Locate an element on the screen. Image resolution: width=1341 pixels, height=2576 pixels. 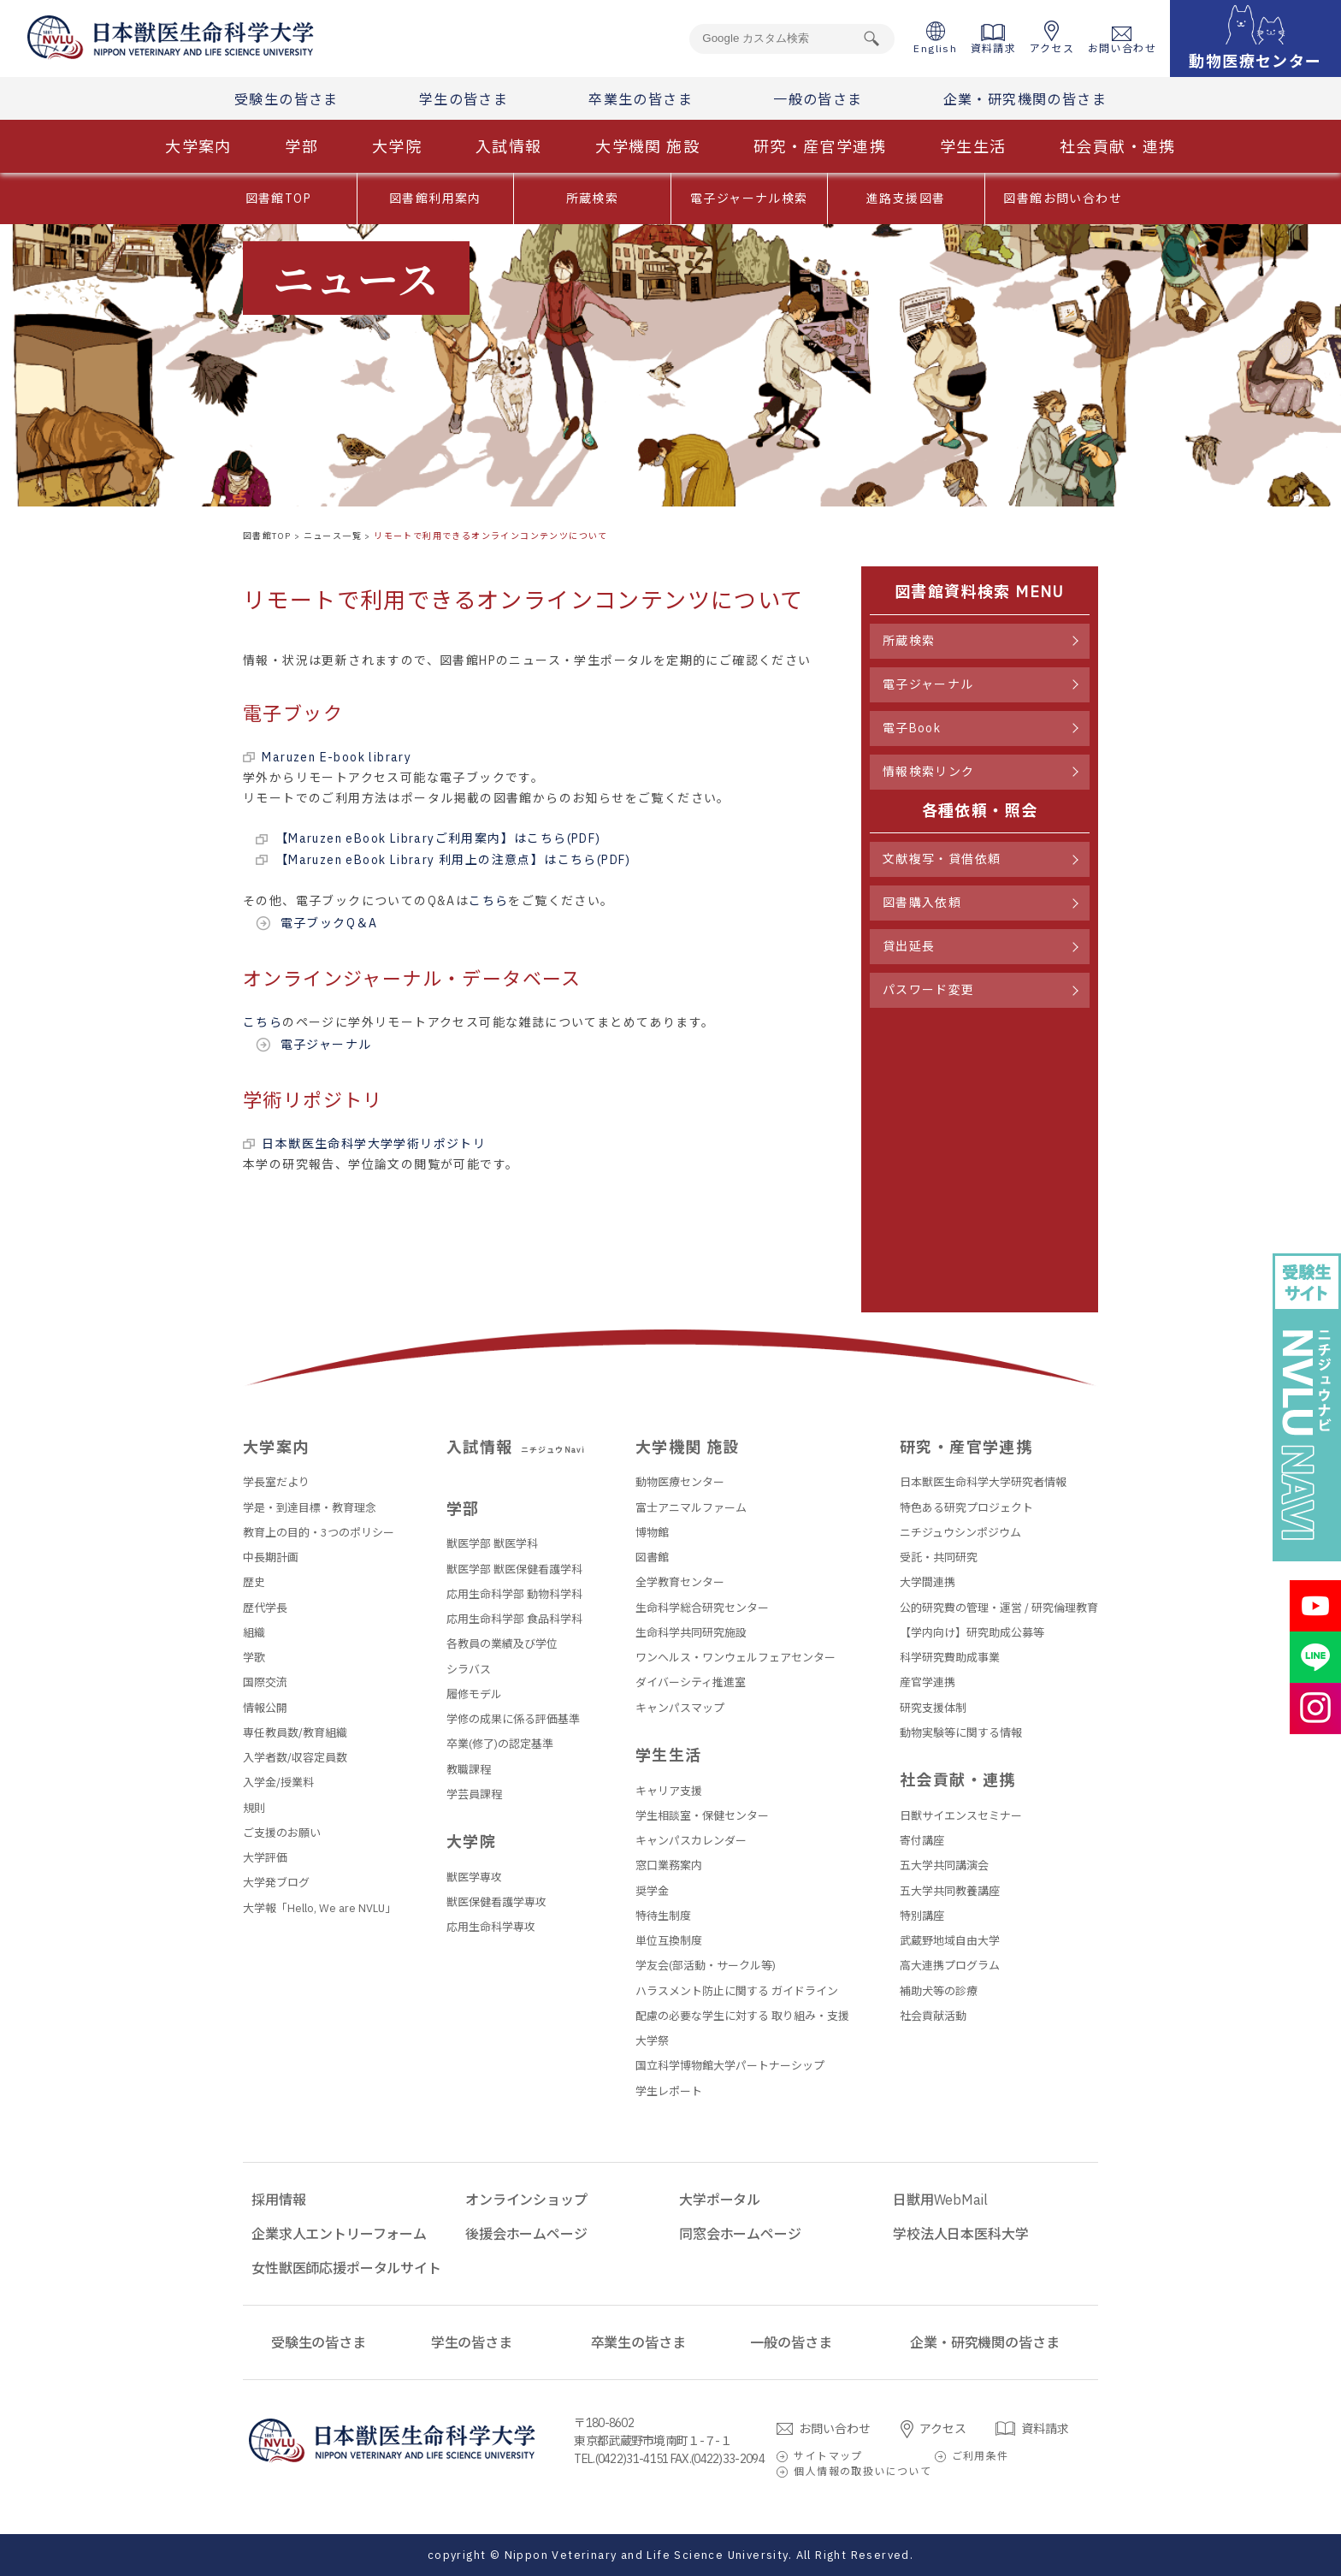
学歌 is located at coordinates (254, 1657).